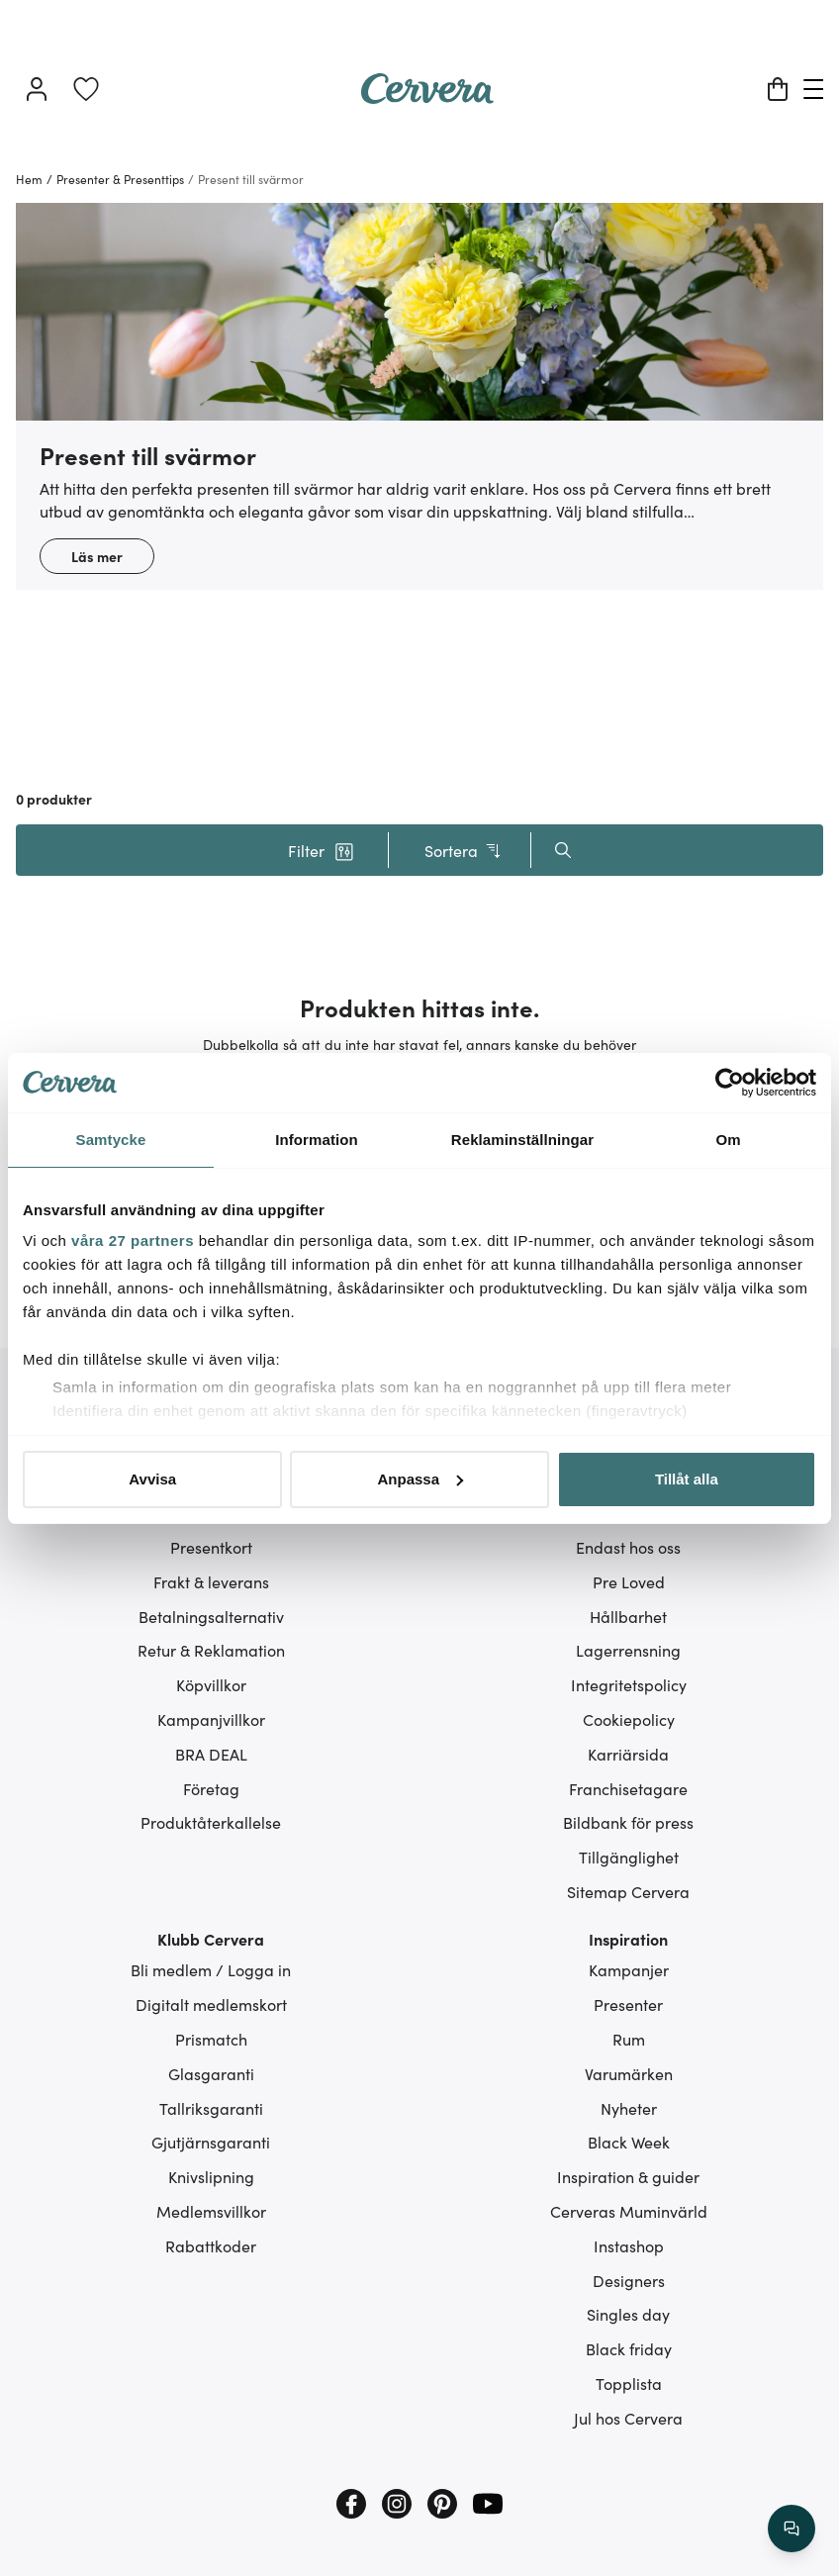 This screenshot has width=839, height=2576. What do you see at coordinates (727, 1139) in the screenshot?
I see `Om [tab]` at bounding box center [727, 1139].